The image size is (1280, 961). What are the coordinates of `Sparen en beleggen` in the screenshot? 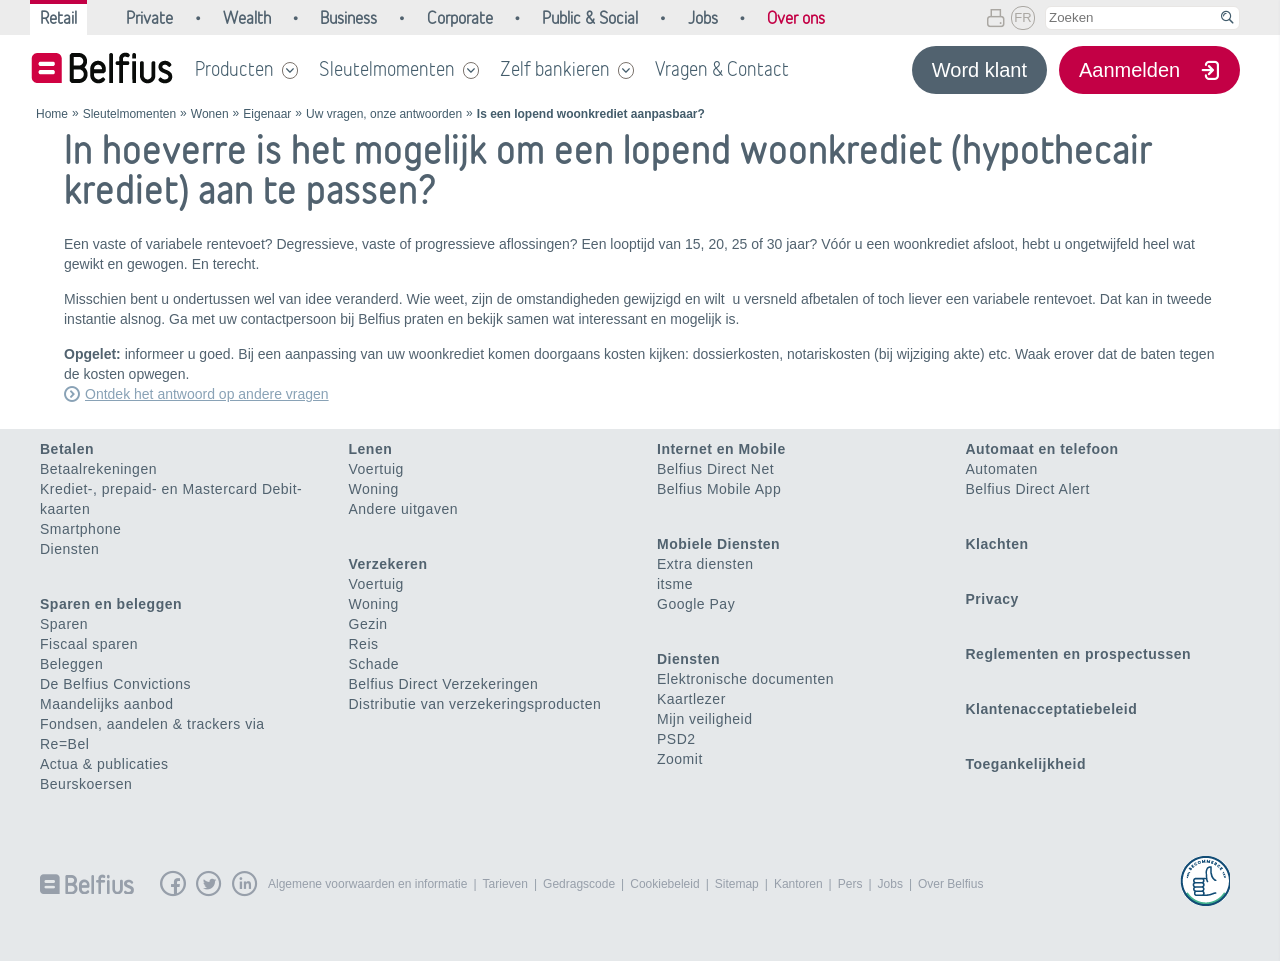 It's located at (111, 604).